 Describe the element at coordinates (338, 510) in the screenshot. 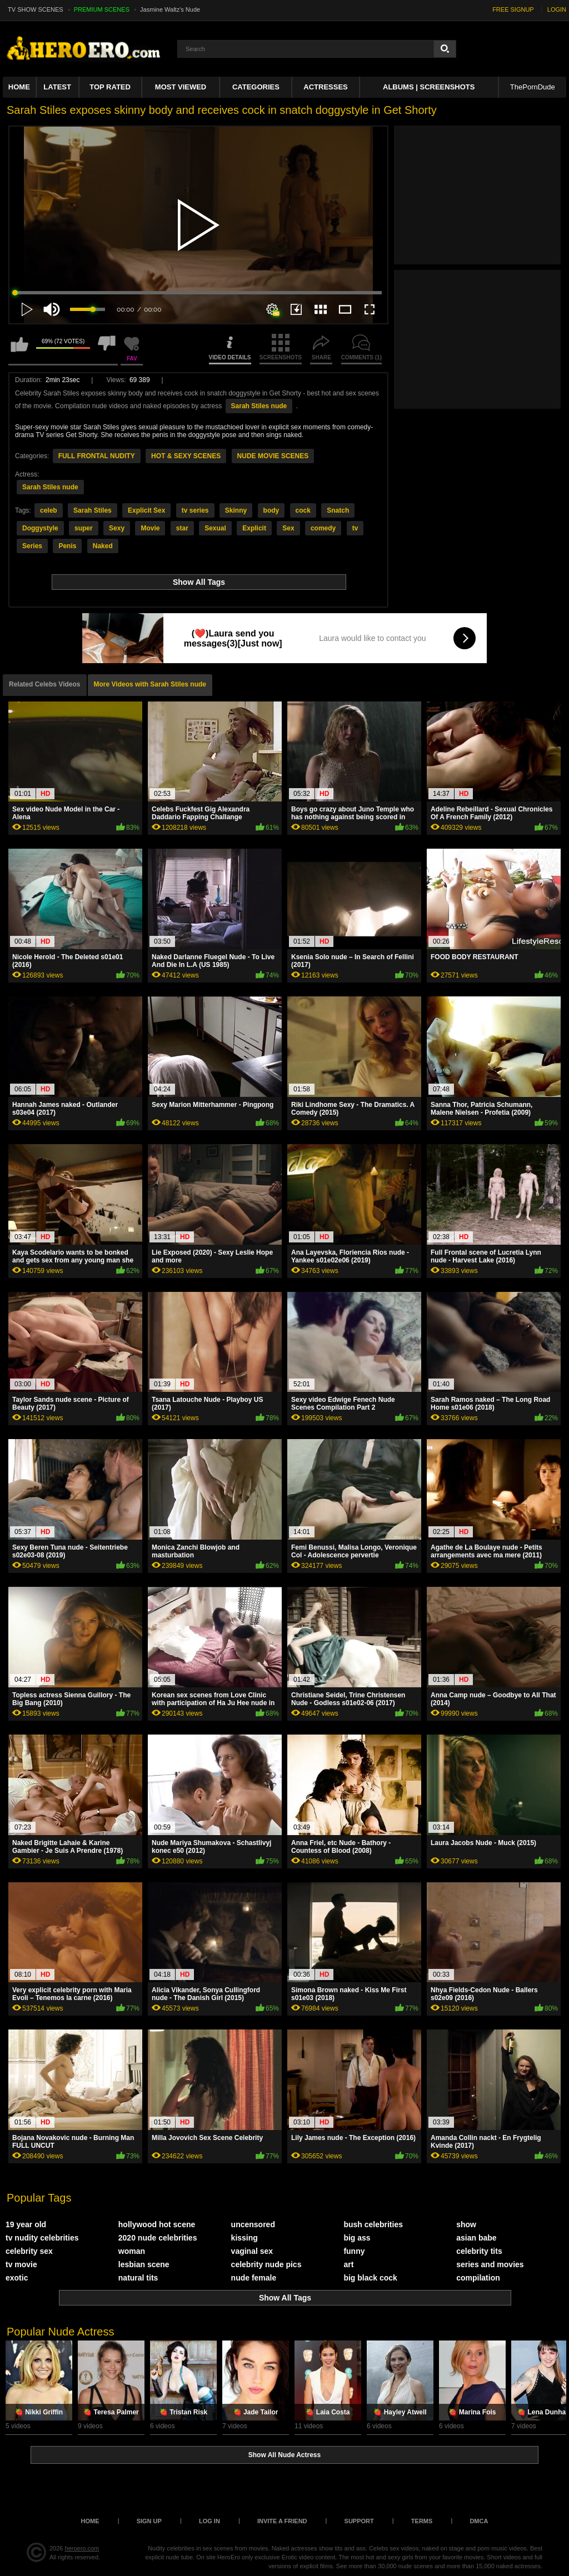

I see `Snatch` at that location.